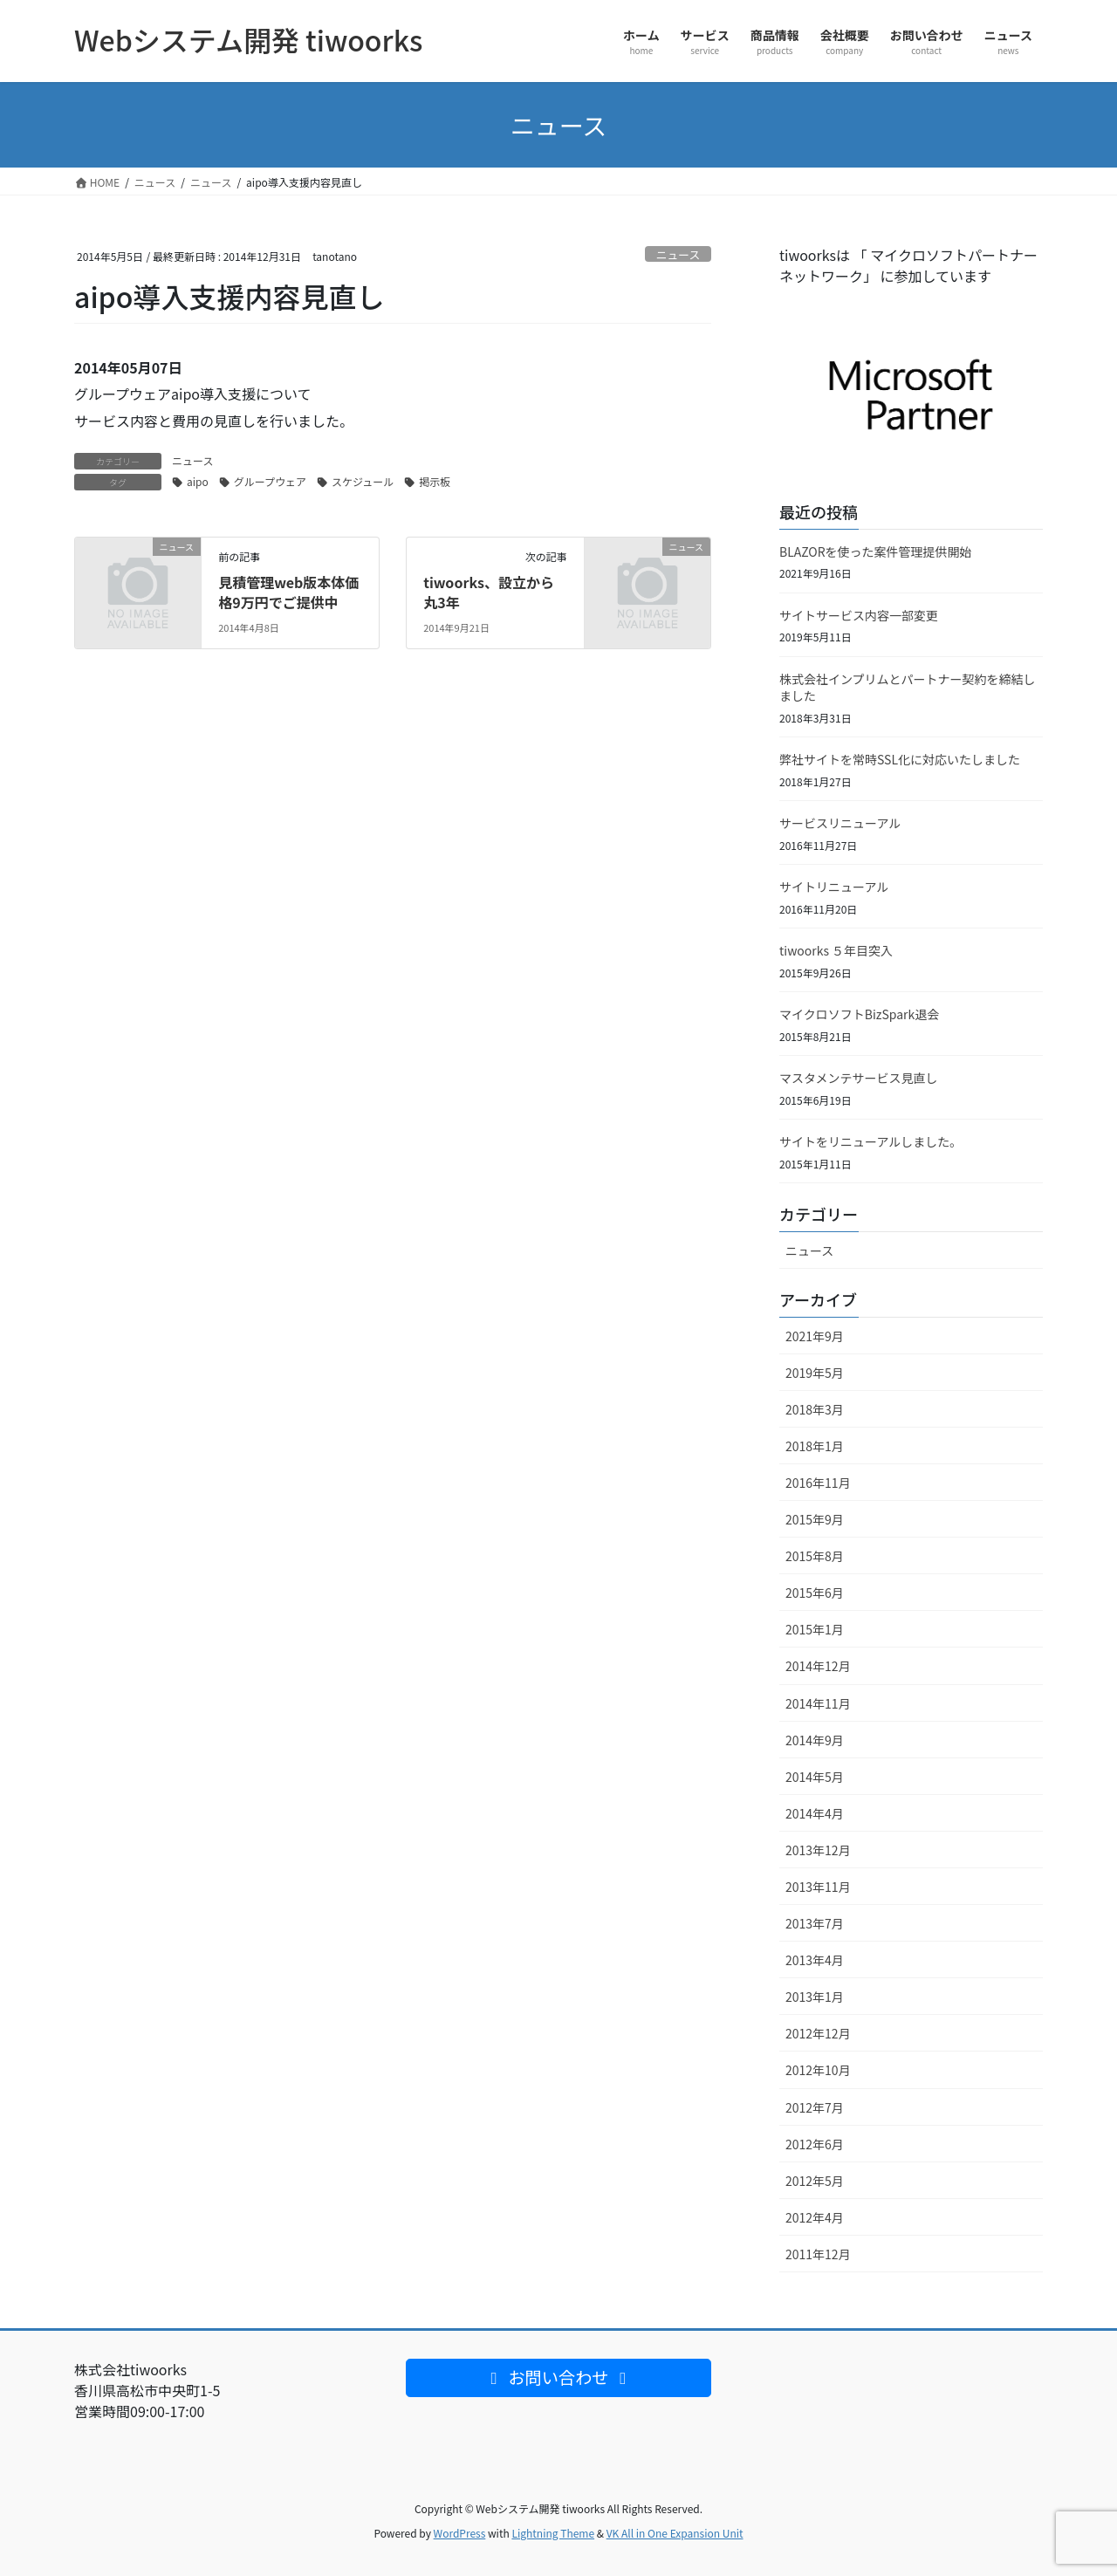  Describe the element at coordinates (814, 2180) in the screenshot. I see `2012年5月` at that location.